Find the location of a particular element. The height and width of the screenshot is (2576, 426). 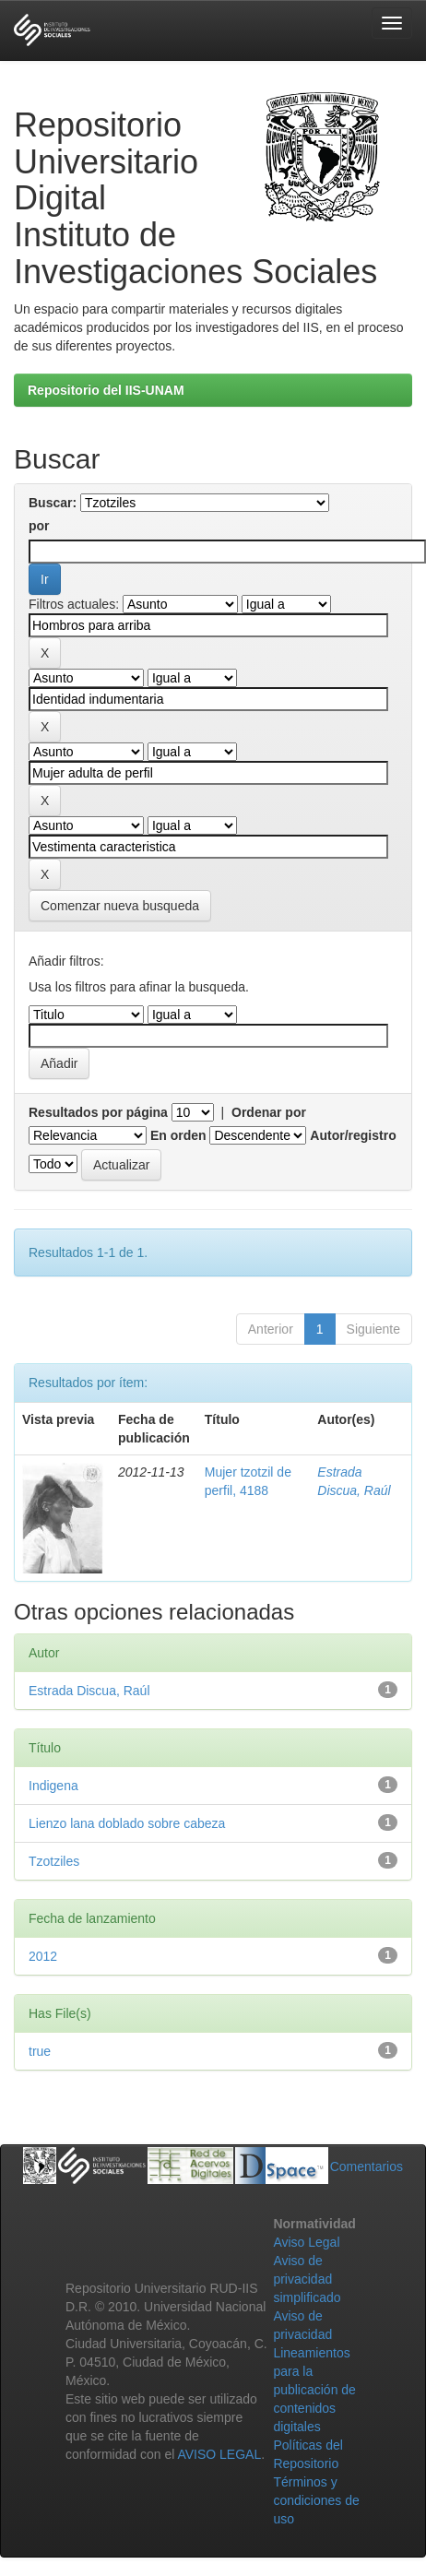

Indigena is located at coordinates (53, 1785).